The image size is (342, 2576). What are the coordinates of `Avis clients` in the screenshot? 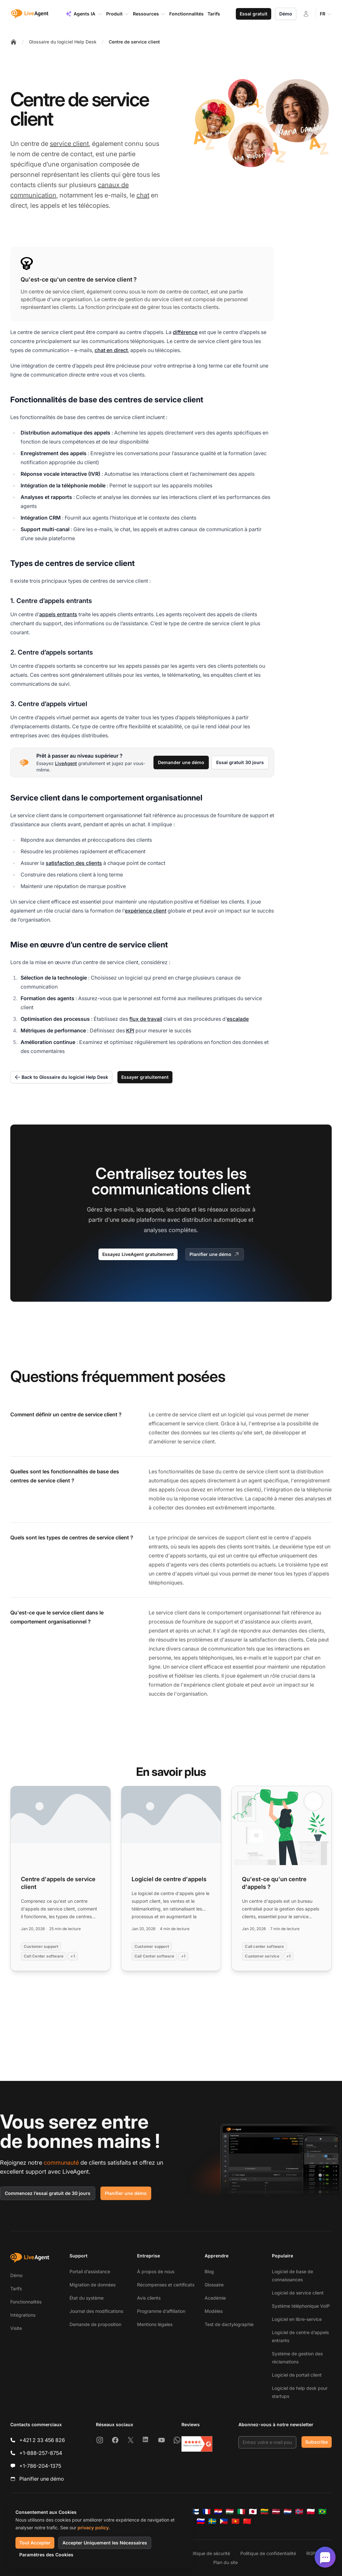 It's located at (149, 2298).